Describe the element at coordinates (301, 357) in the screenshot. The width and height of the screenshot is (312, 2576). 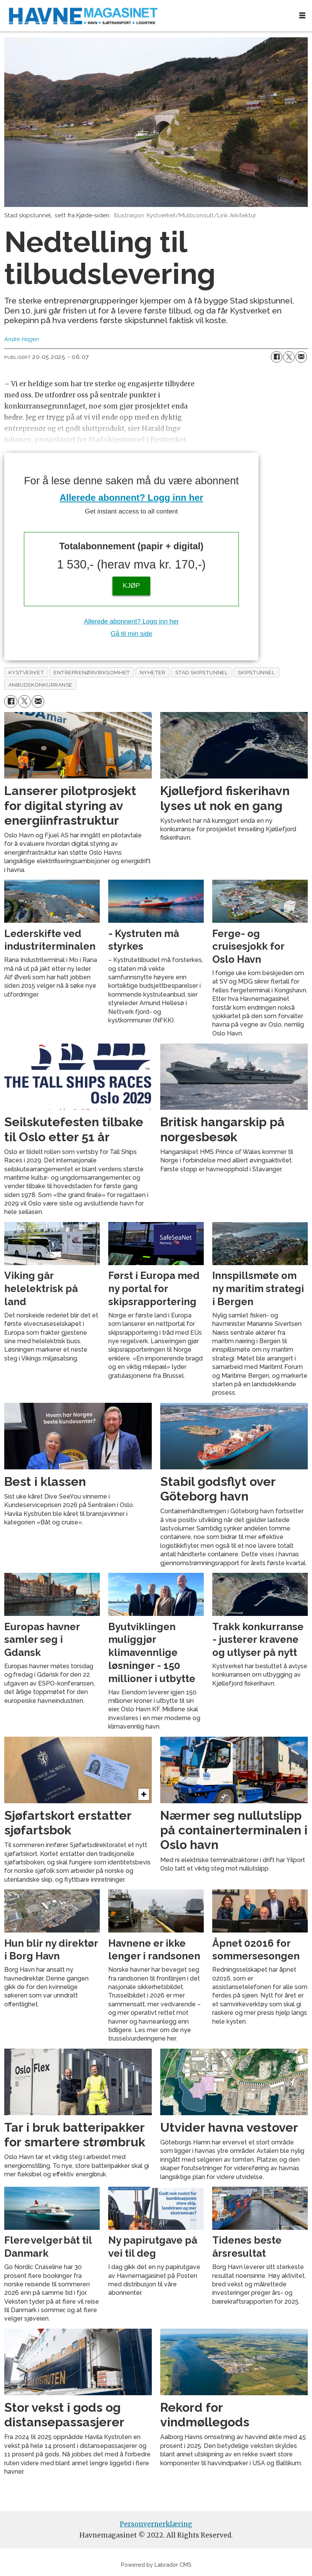
I see `[Del via e-mail]` at that location.